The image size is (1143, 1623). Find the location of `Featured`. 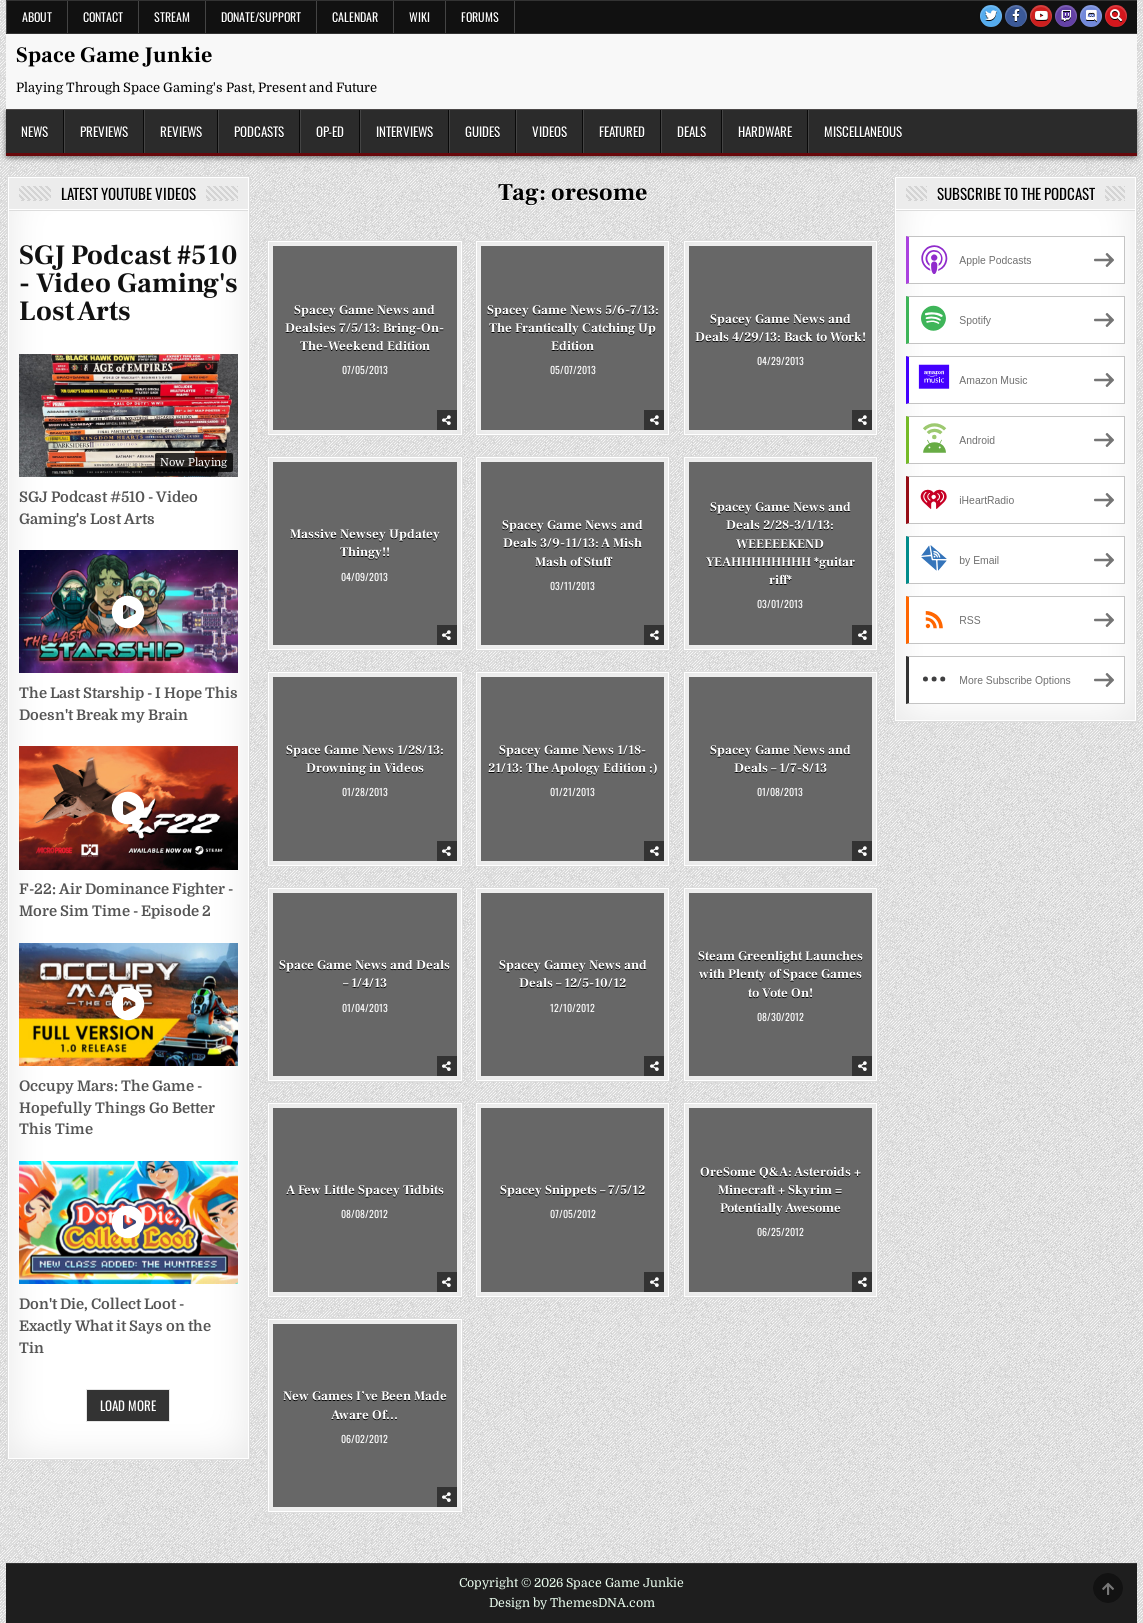

Featured is located at coordinates (622, 131).